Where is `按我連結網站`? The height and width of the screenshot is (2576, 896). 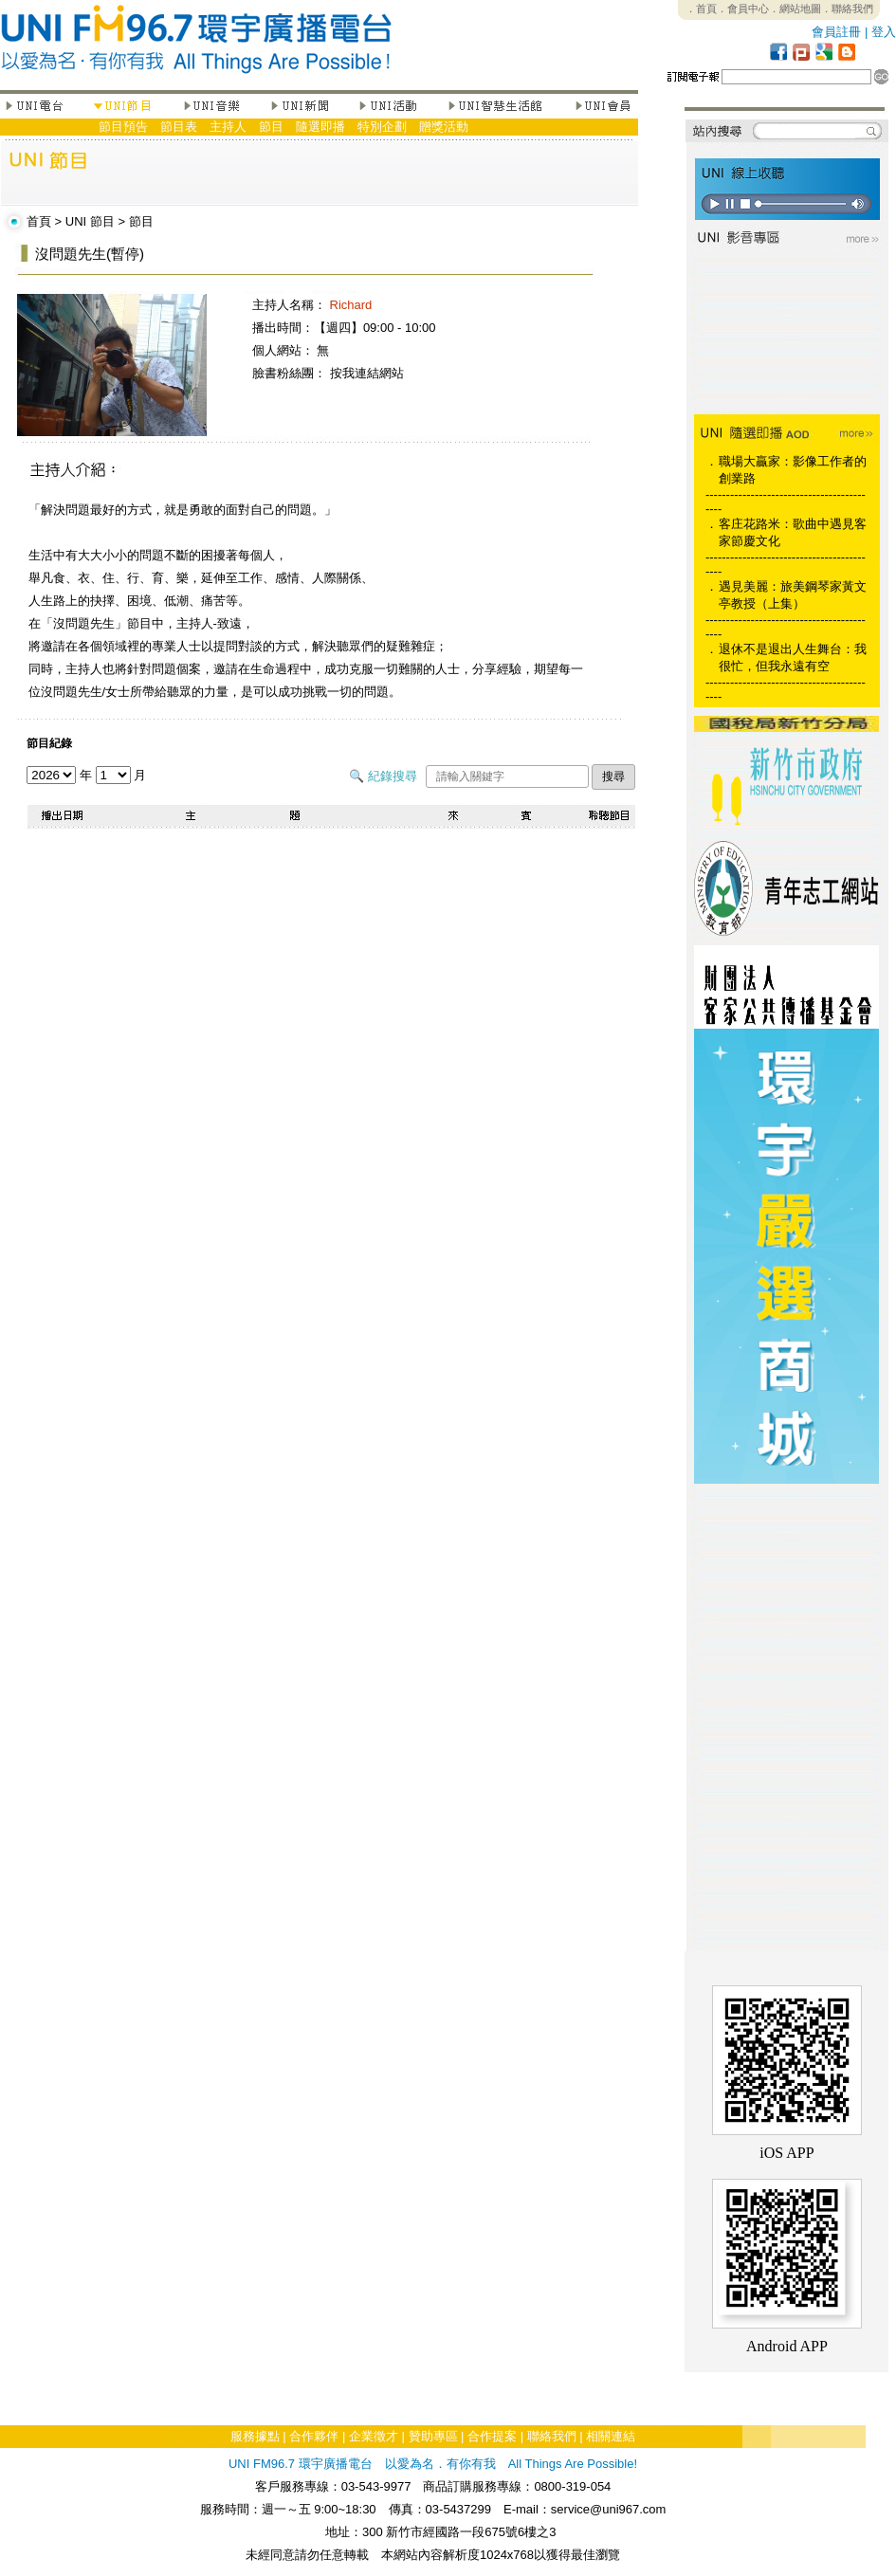
按我連結網站 is located at coordinates (367, 373).